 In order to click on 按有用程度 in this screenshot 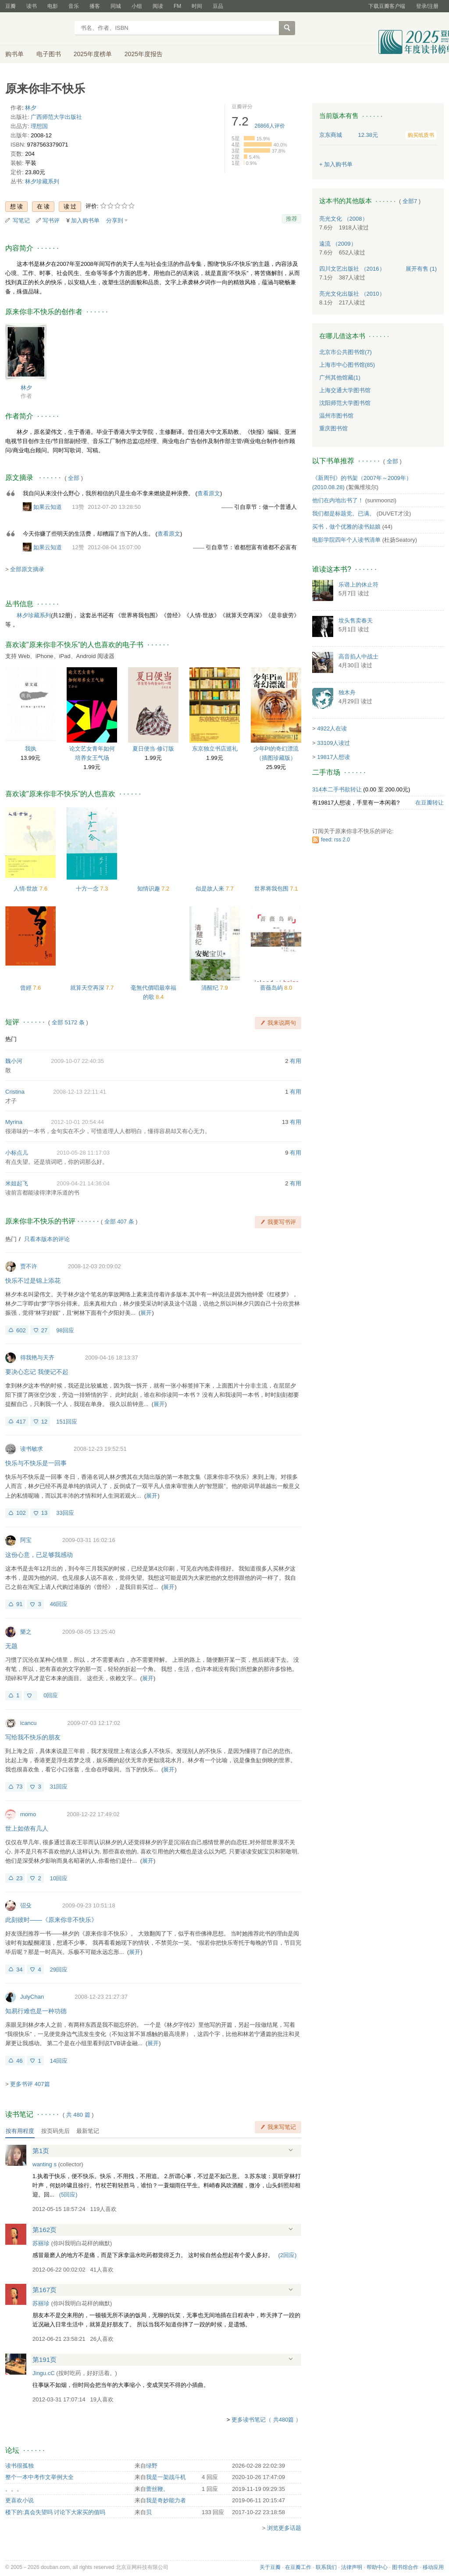, I will do `click(20, 2131)`.